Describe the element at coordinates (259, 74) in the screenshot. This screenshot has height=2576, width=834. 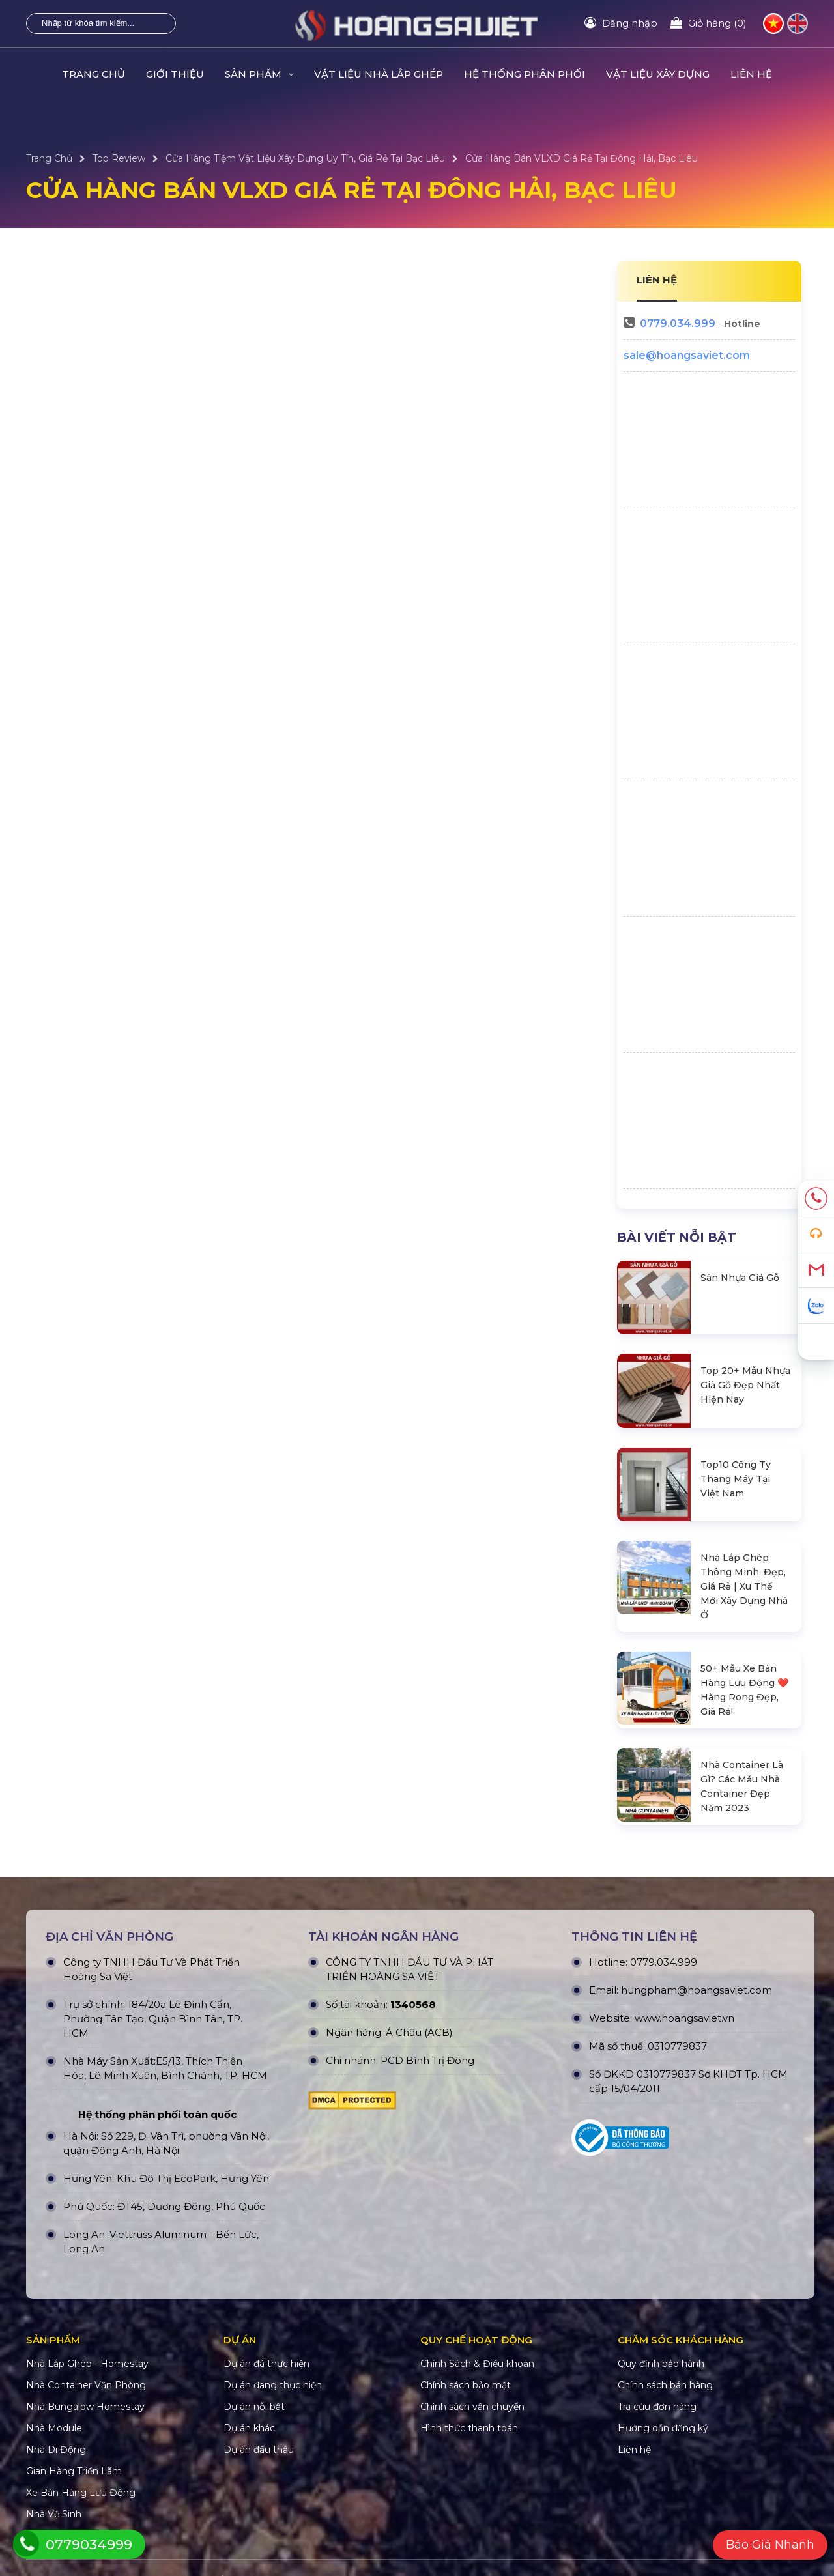
I see `Sản Phẩm` at that location.